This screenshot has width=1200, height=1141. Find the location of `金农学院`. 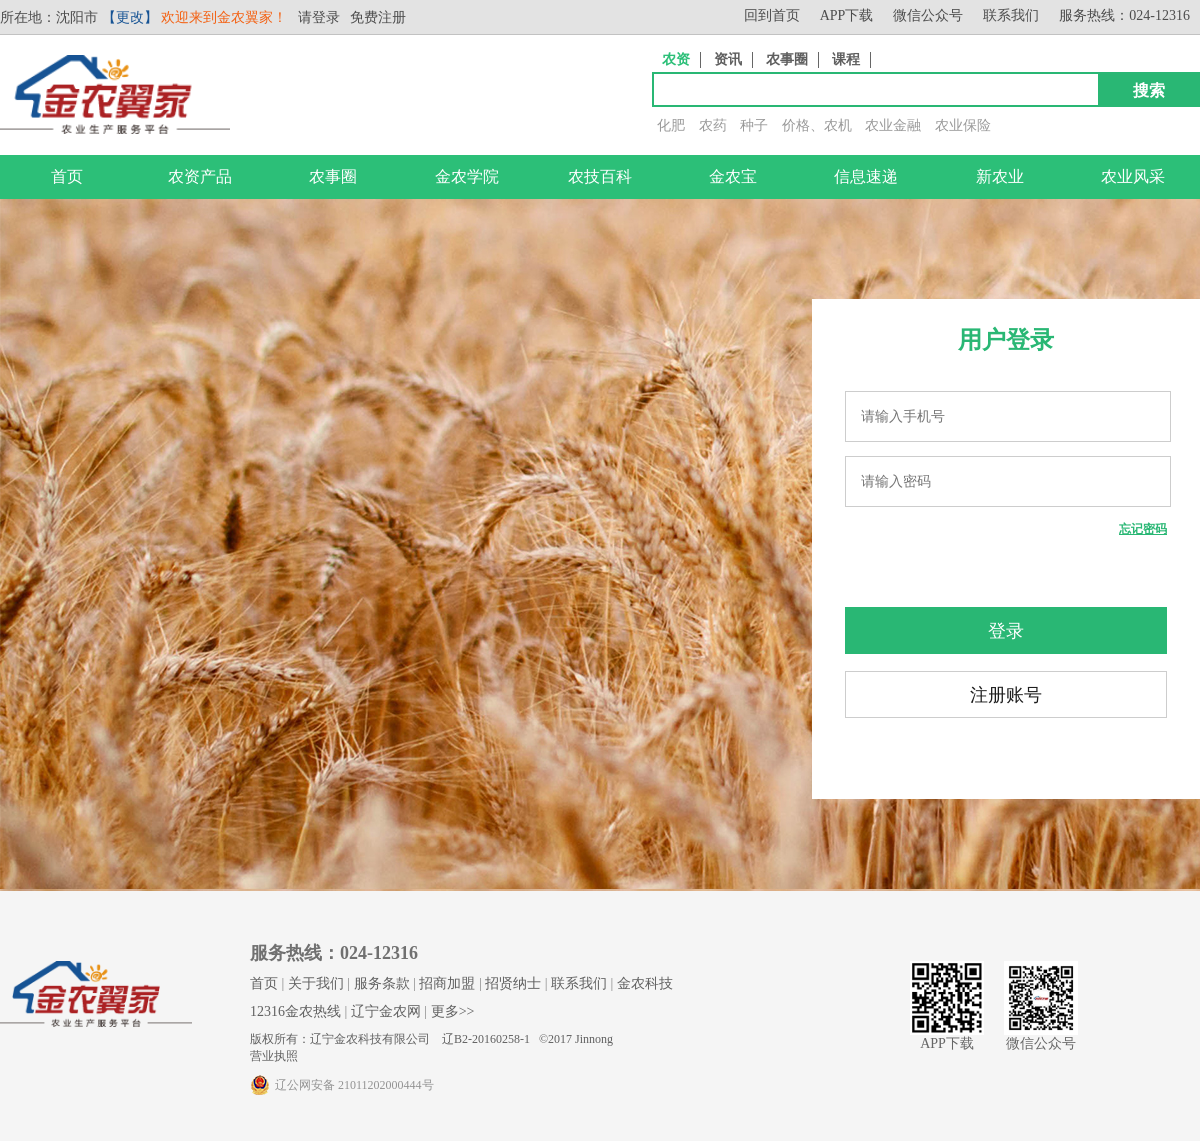

金农学院 is located at coordinates (467, 176).